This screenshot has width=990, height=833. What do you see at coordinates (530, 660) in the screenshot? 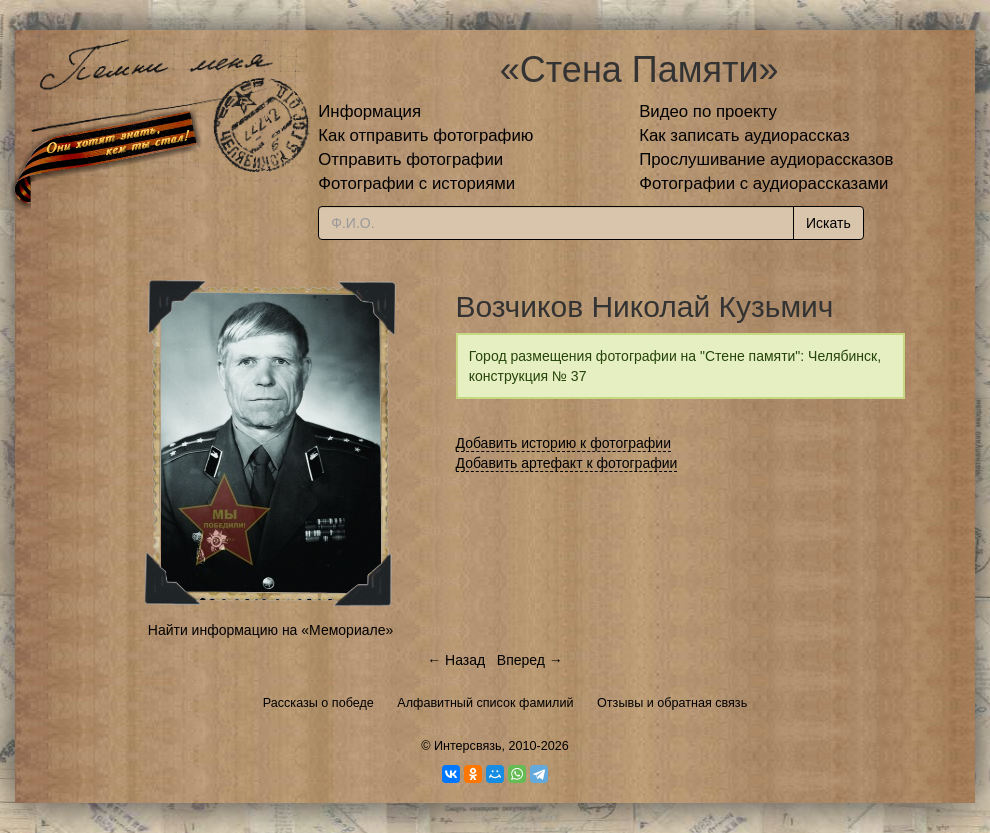
I see `Вперед →` at bounding box center [530, 660].